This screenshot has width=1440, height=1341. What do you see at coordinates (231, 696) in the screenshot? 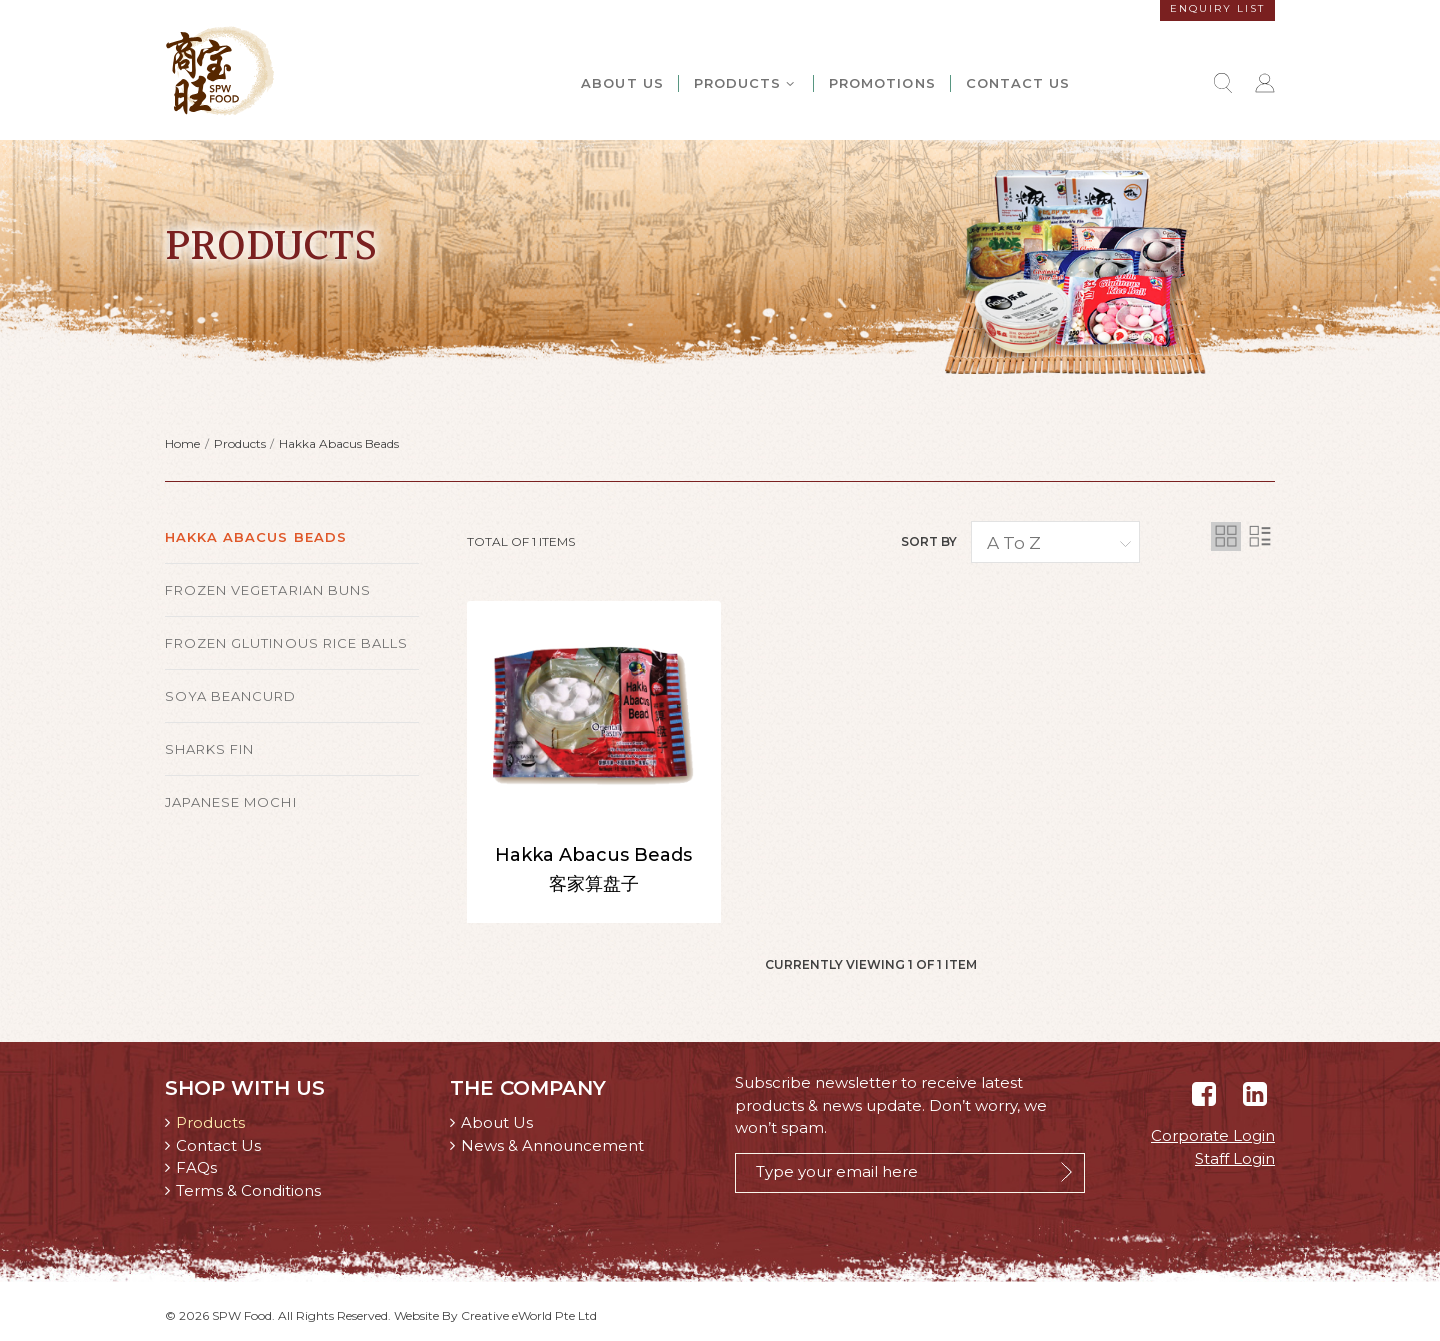
I see `Soya Beancurd` at bounding box center [231, 696].